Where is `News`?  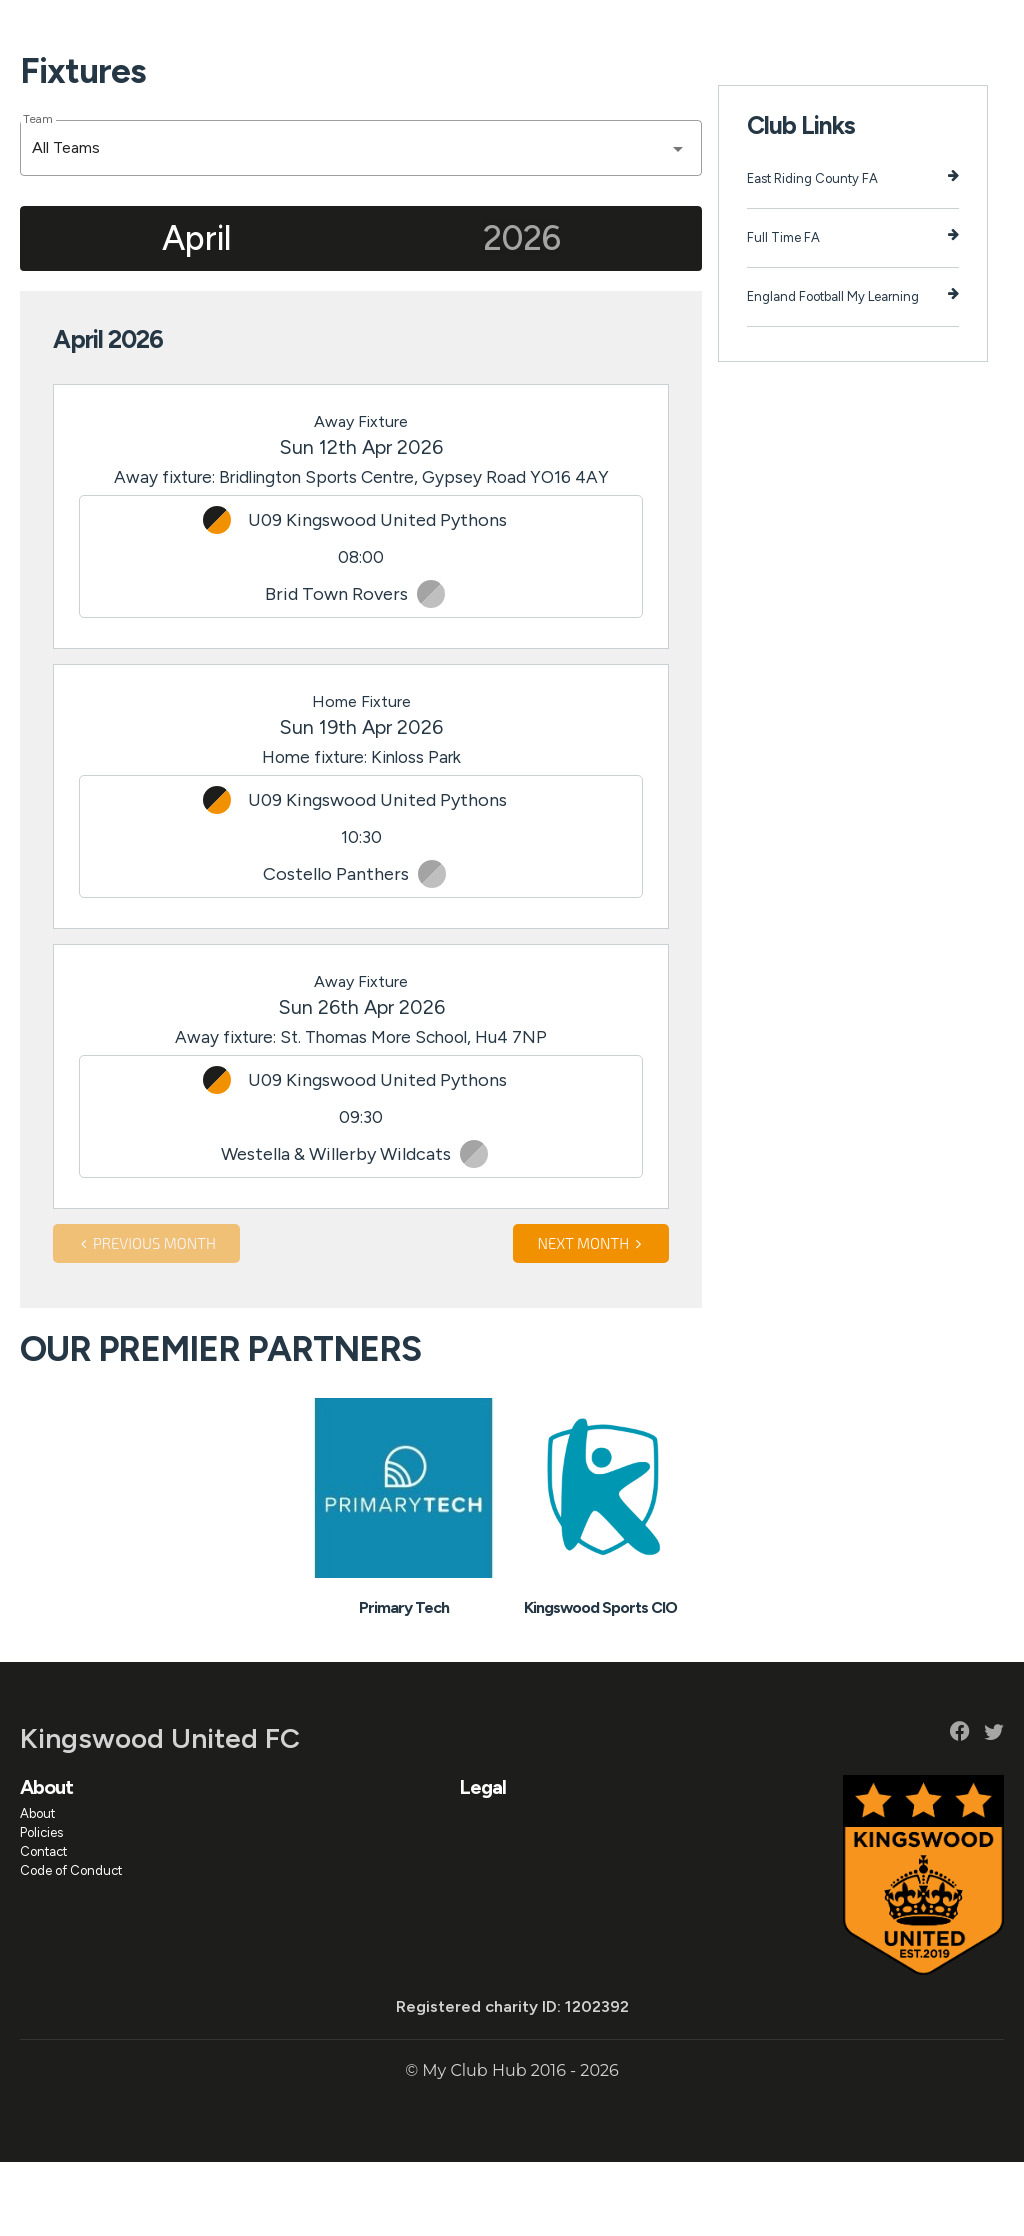
News is located at coordinates (319, 30).